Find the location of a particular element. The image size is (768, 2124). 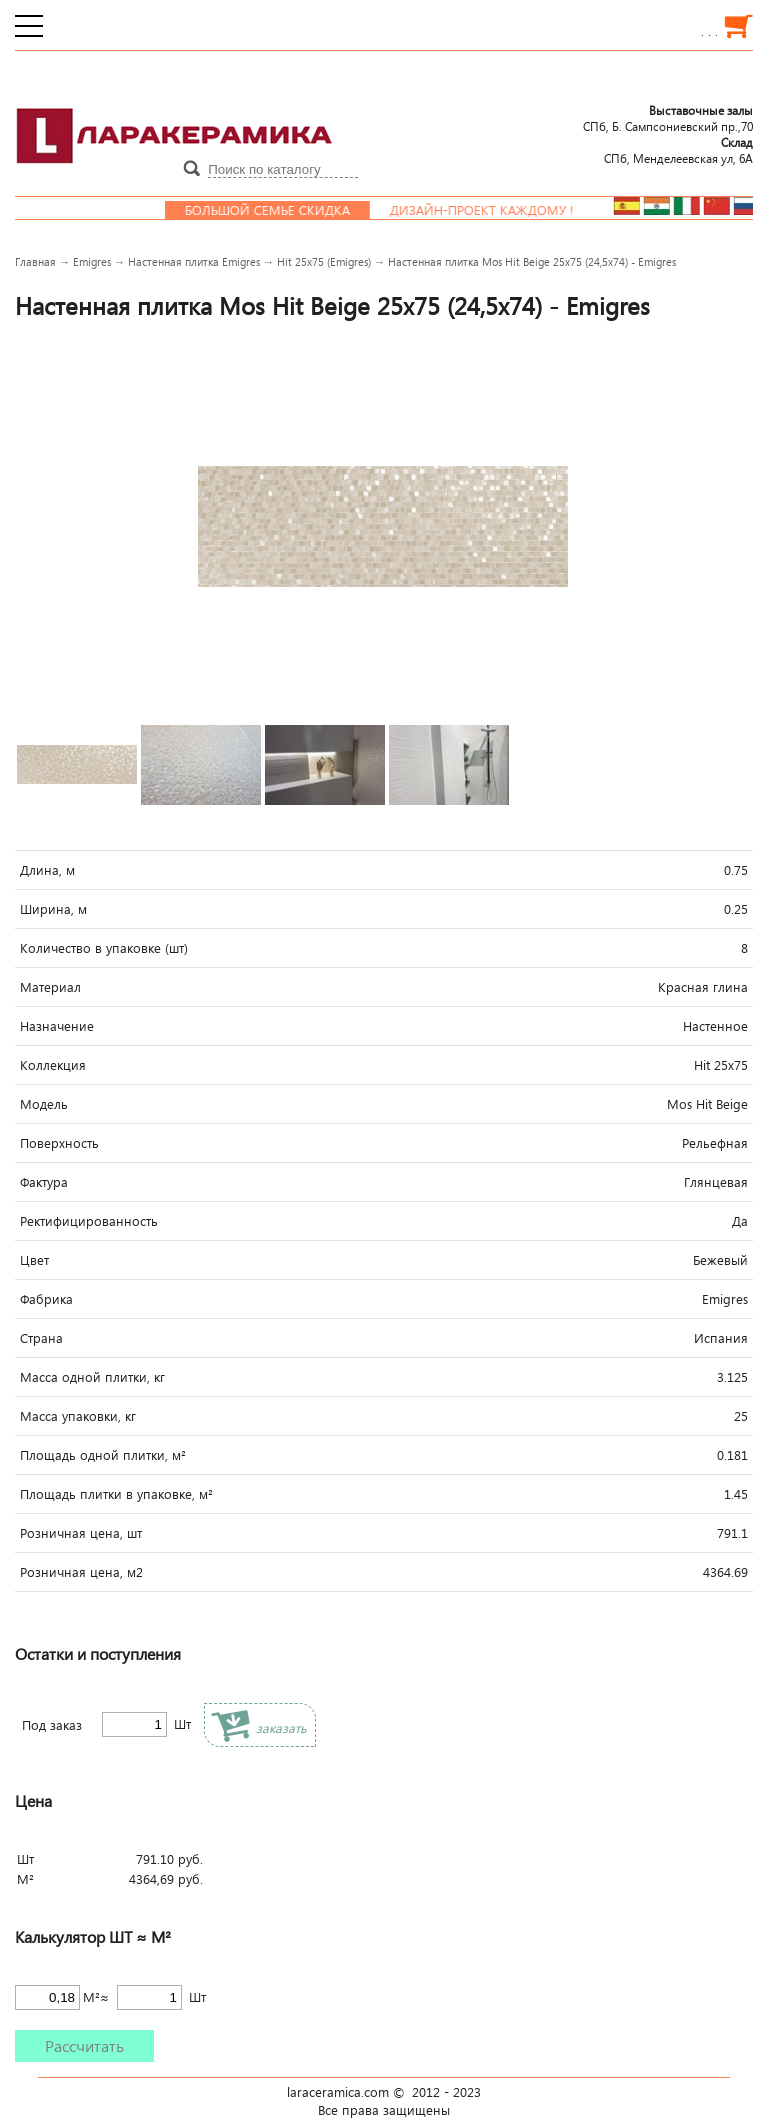

Коллекция is located at coordinates (53, 1065).